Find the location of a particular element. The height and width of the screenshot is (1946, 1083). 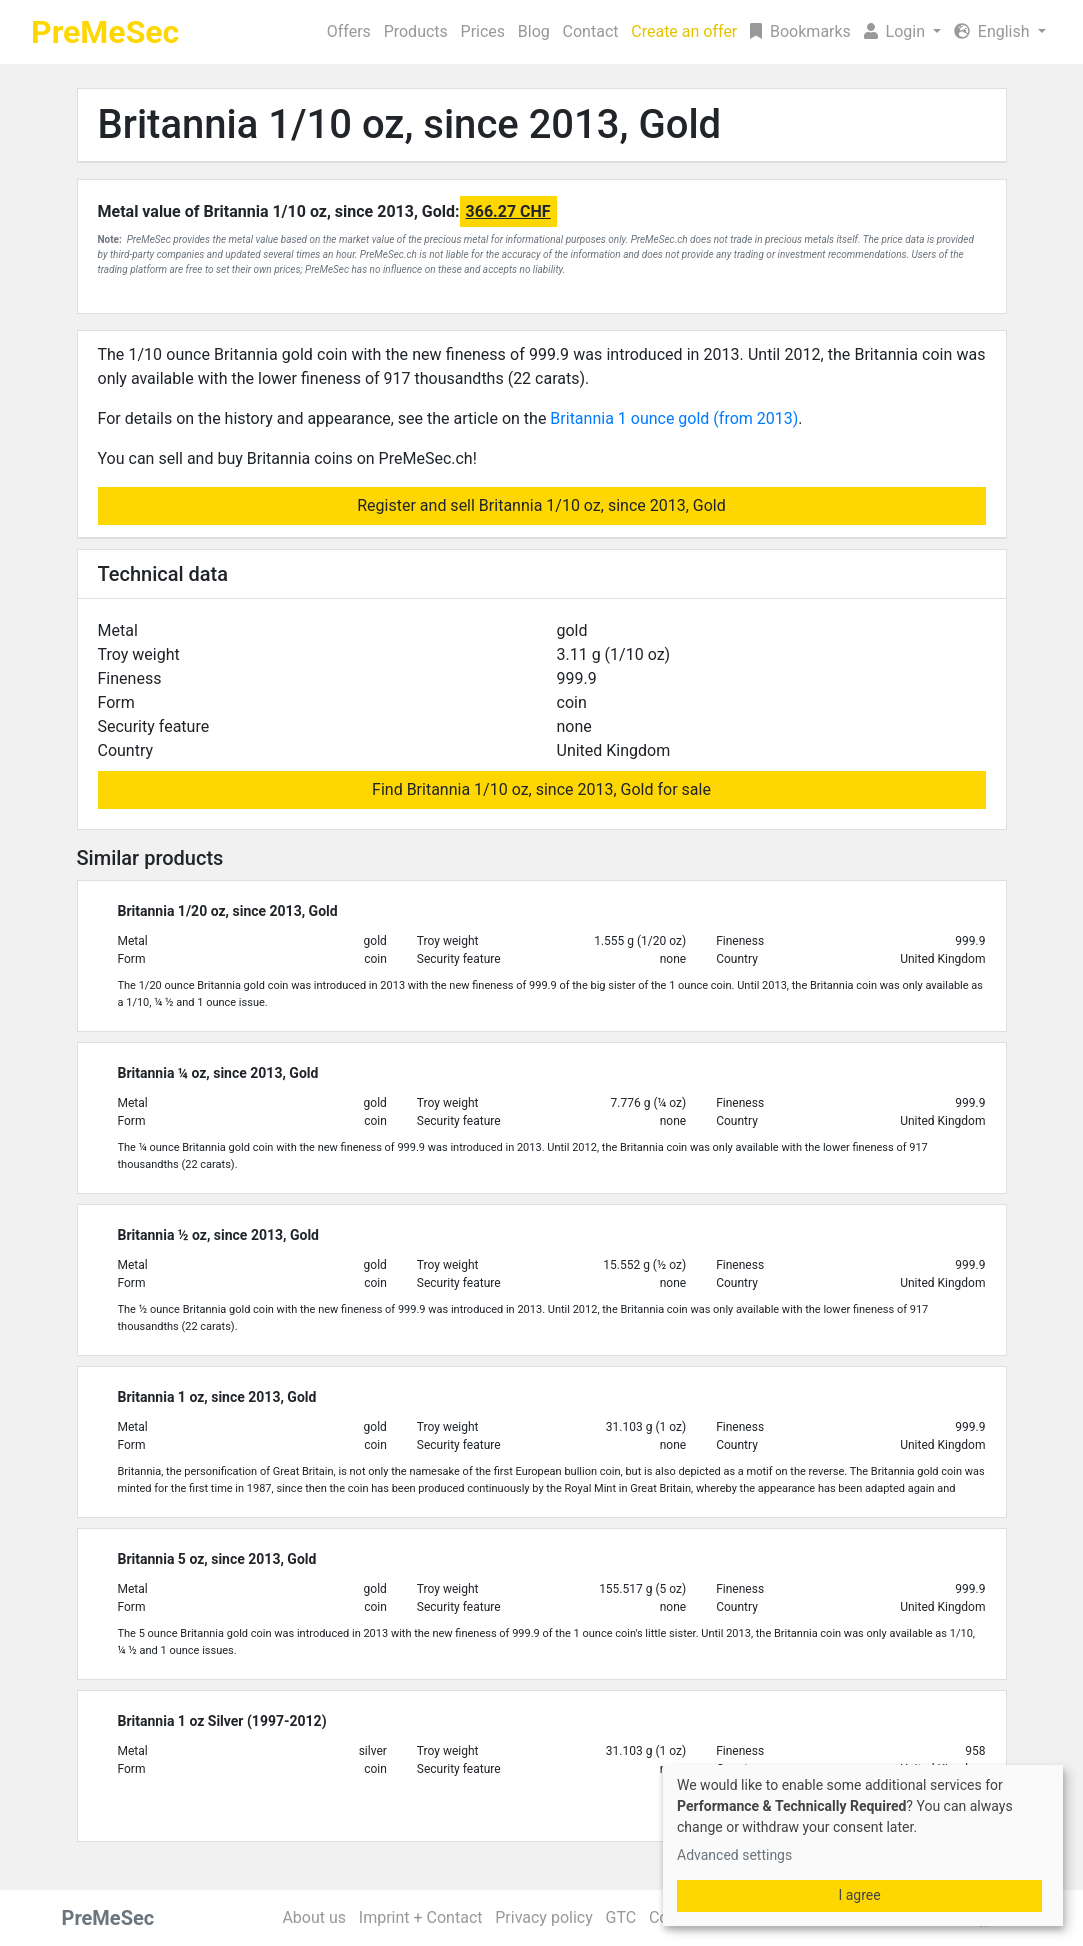

About us is located at coordinates (314, 1917).